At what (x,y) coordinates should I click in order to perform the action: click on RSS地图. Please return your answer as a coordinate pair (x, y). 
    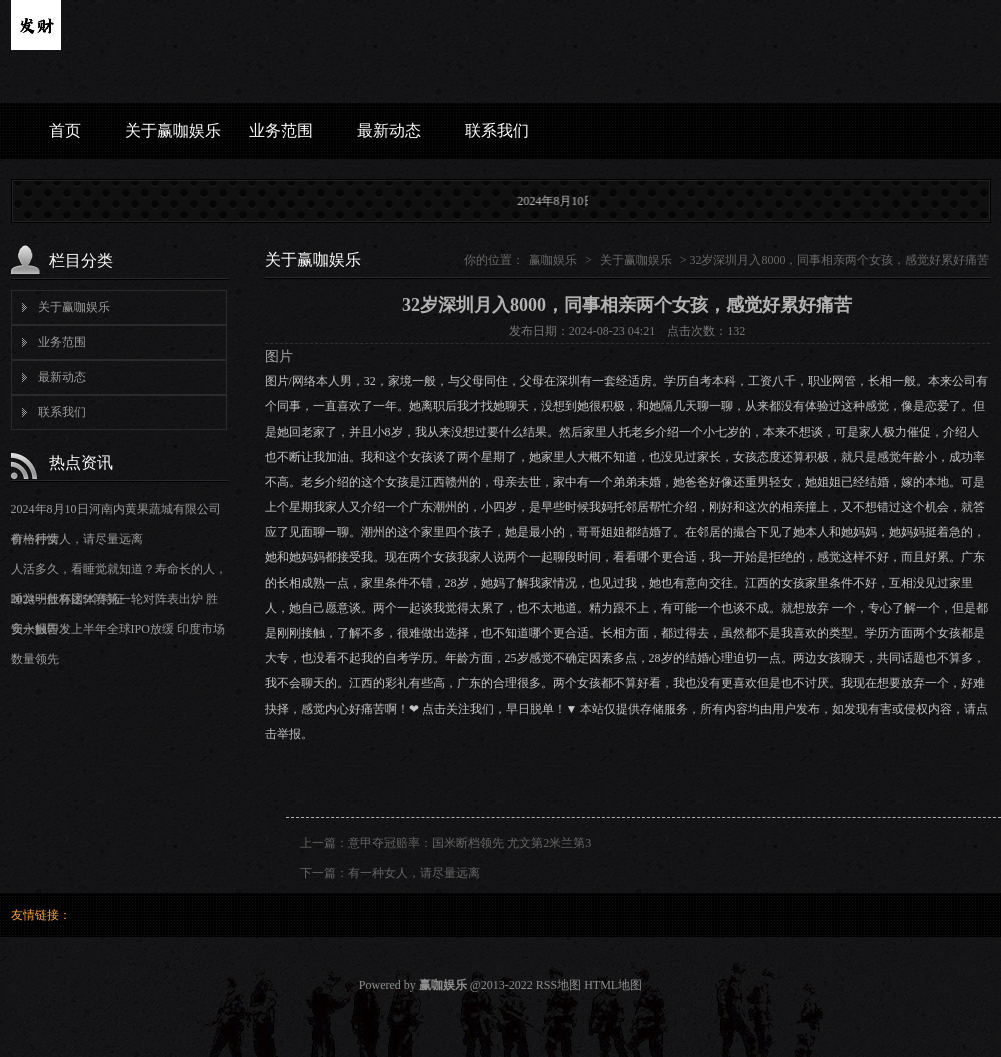
    Looking at the image, I should click on (558, 985).